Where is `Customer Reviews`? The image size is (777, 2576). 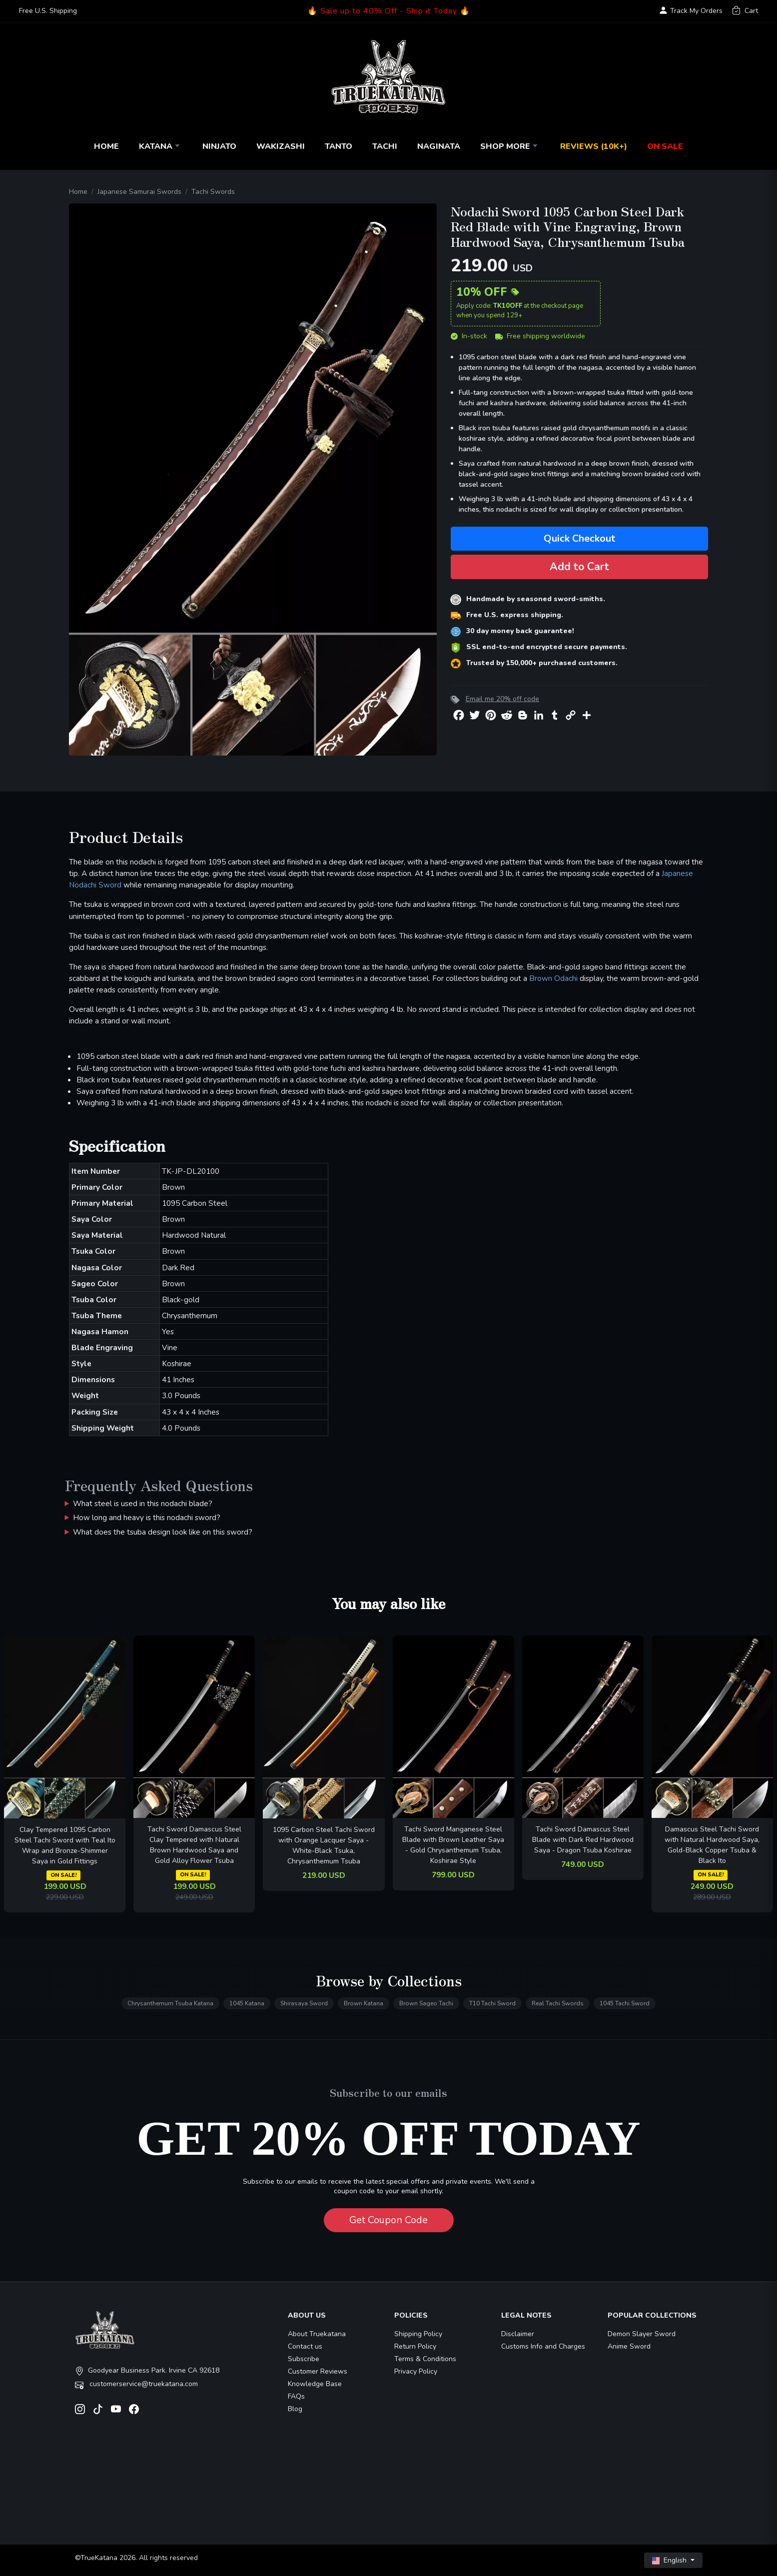
Customer Reviews is located at coordinates (317, 2371).